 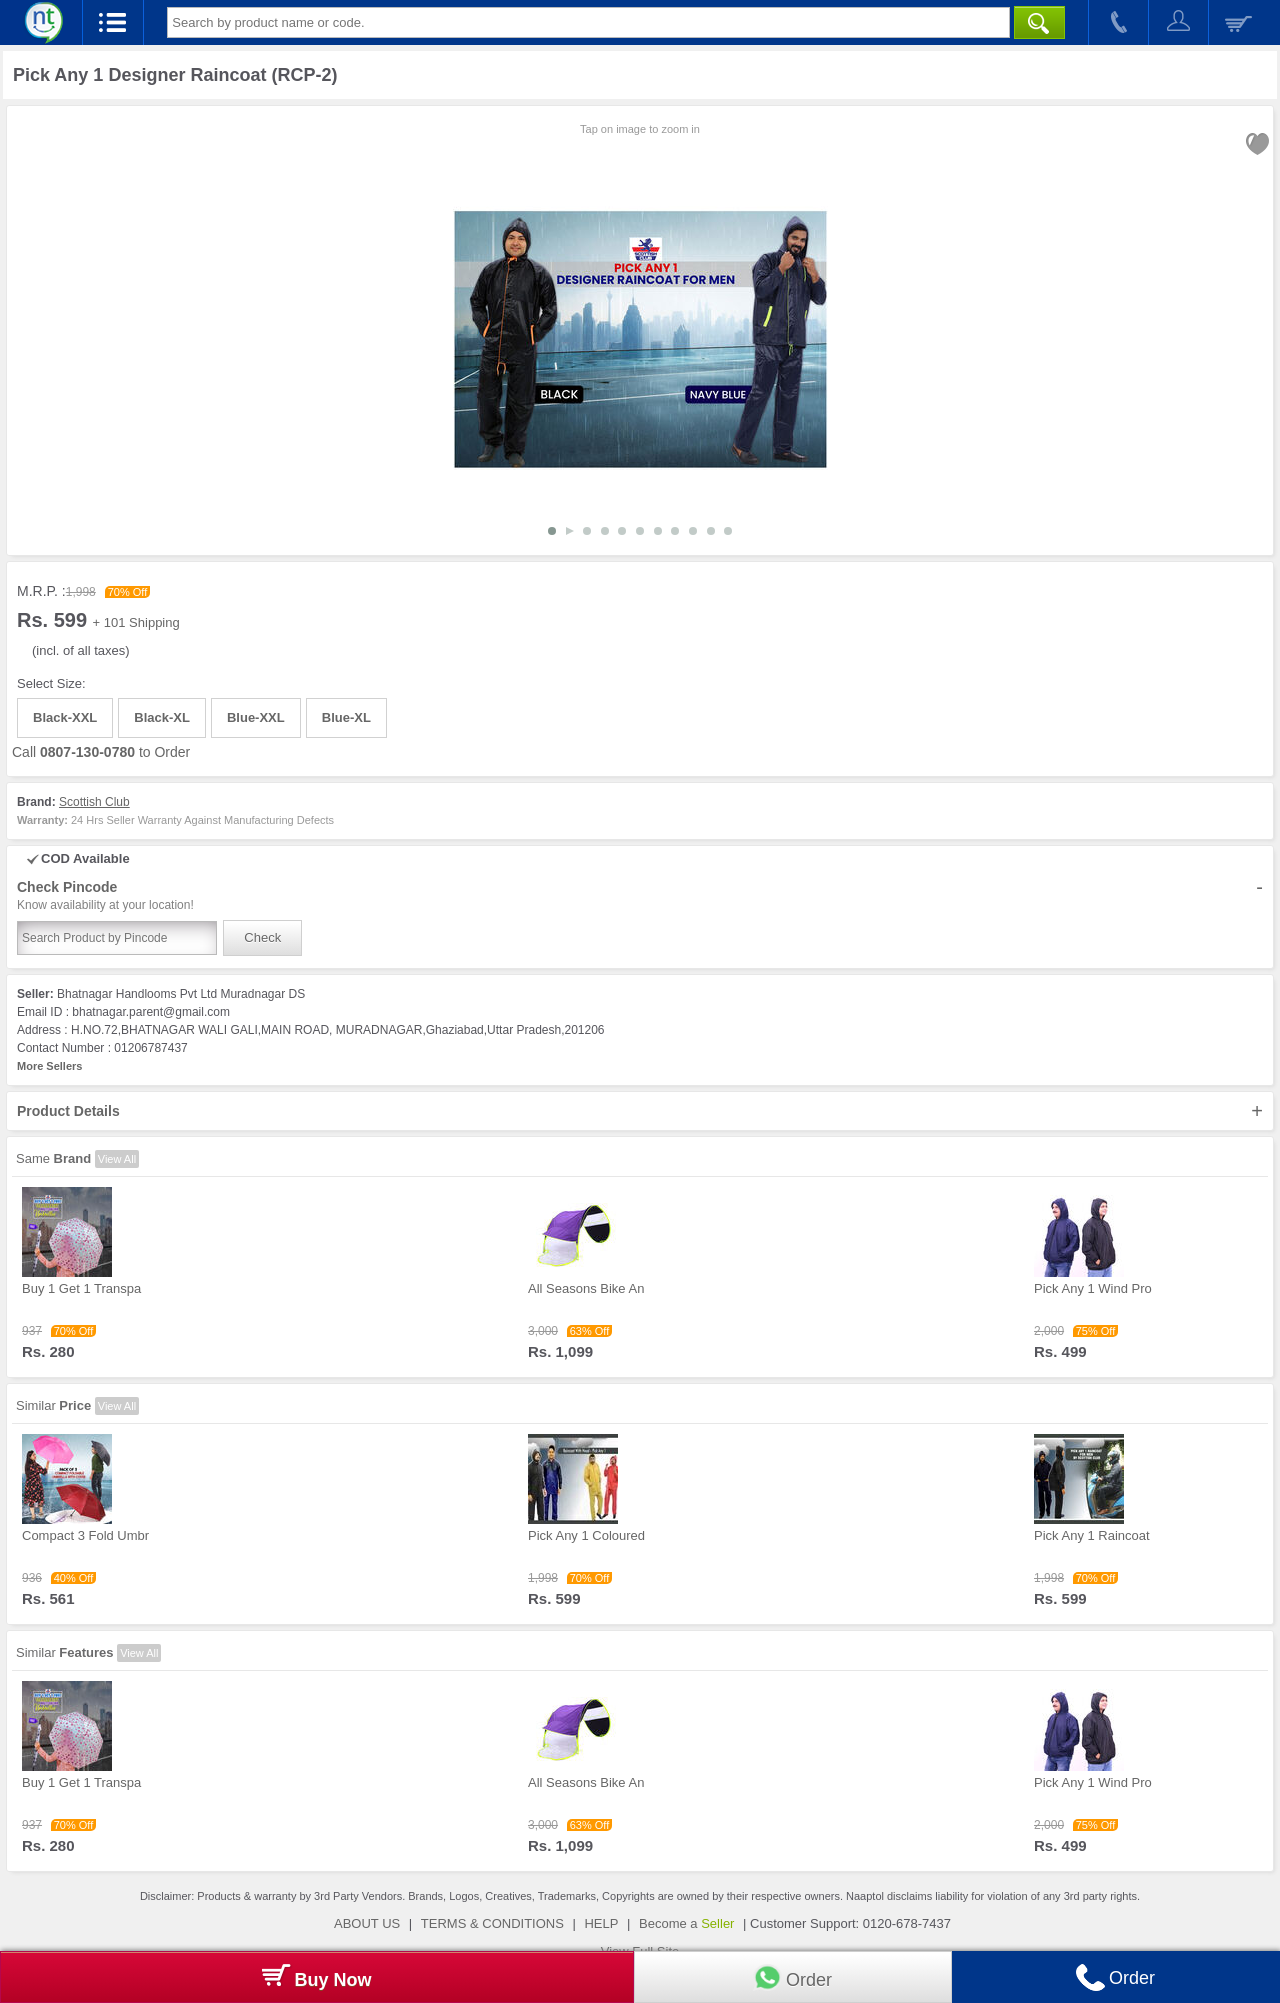 I want to click on Product Details, so click(x=640, y=1111).